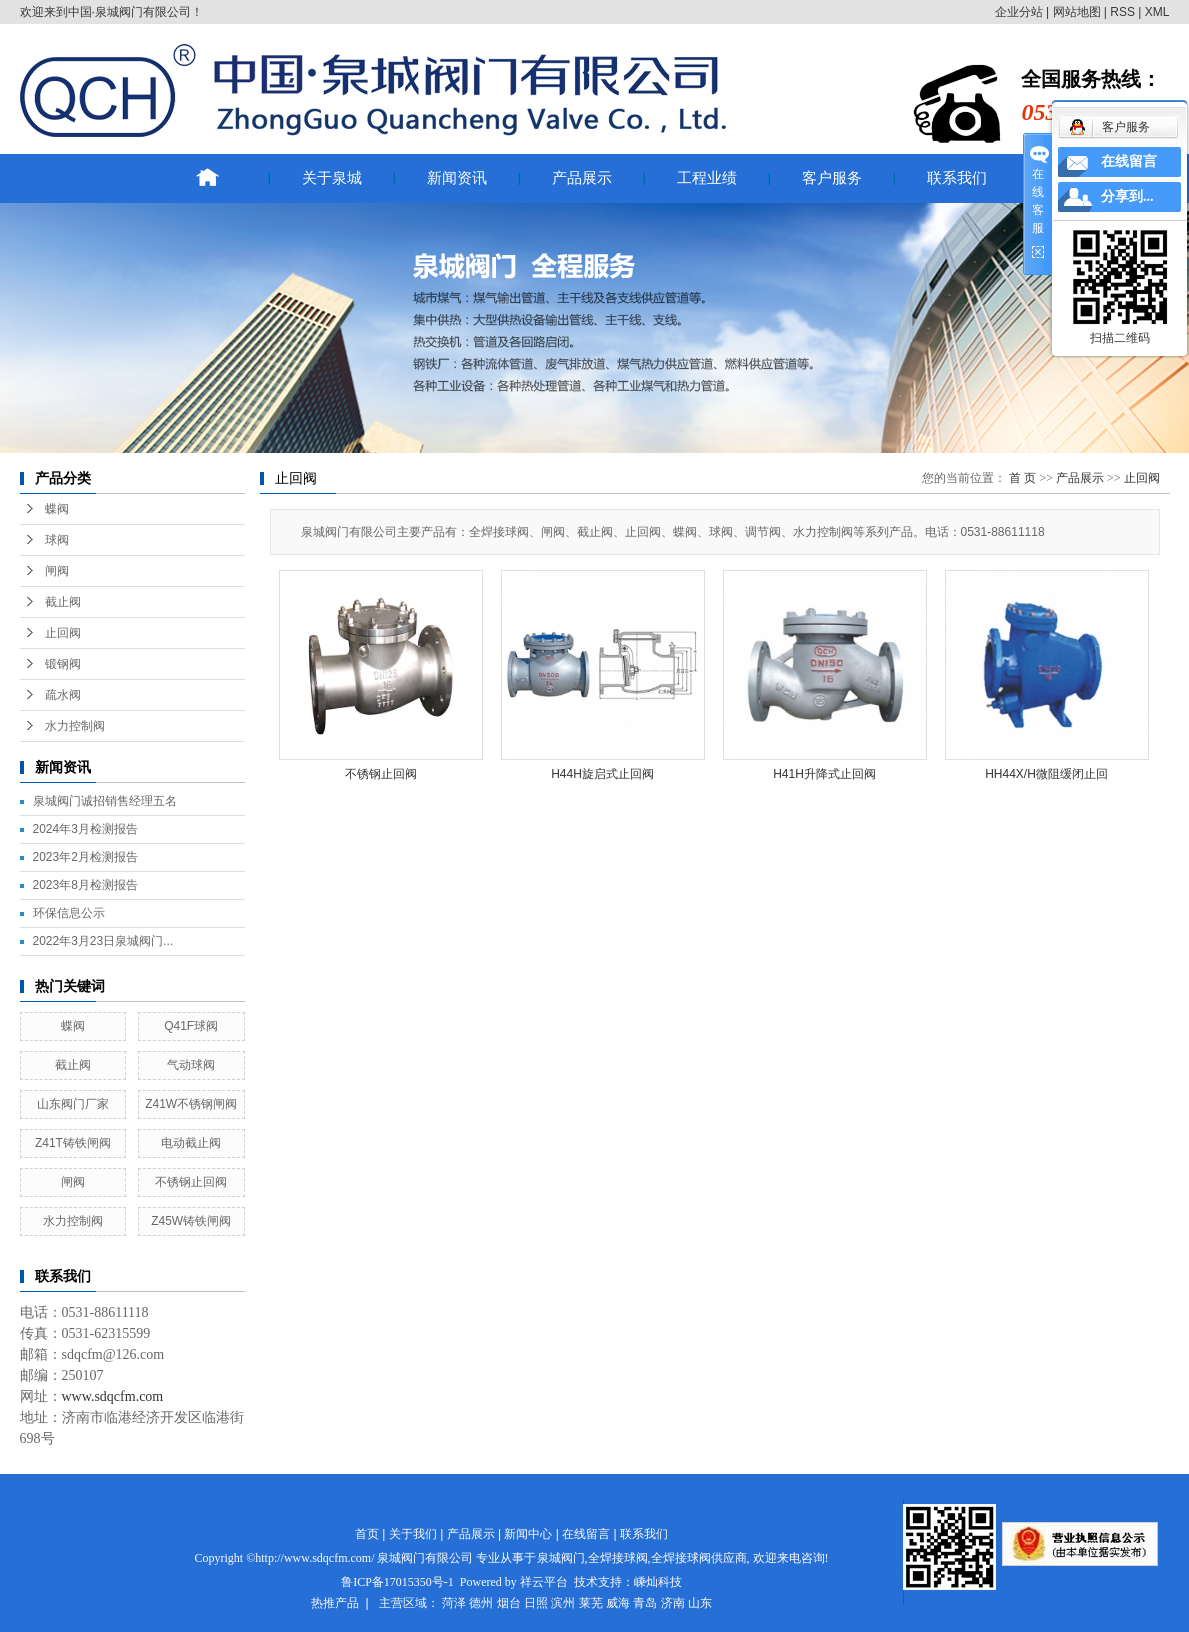  What do you see at coordinates (69, 913) in the screenshot?
I see `环保信息公示` at bounding box center [69, 913].